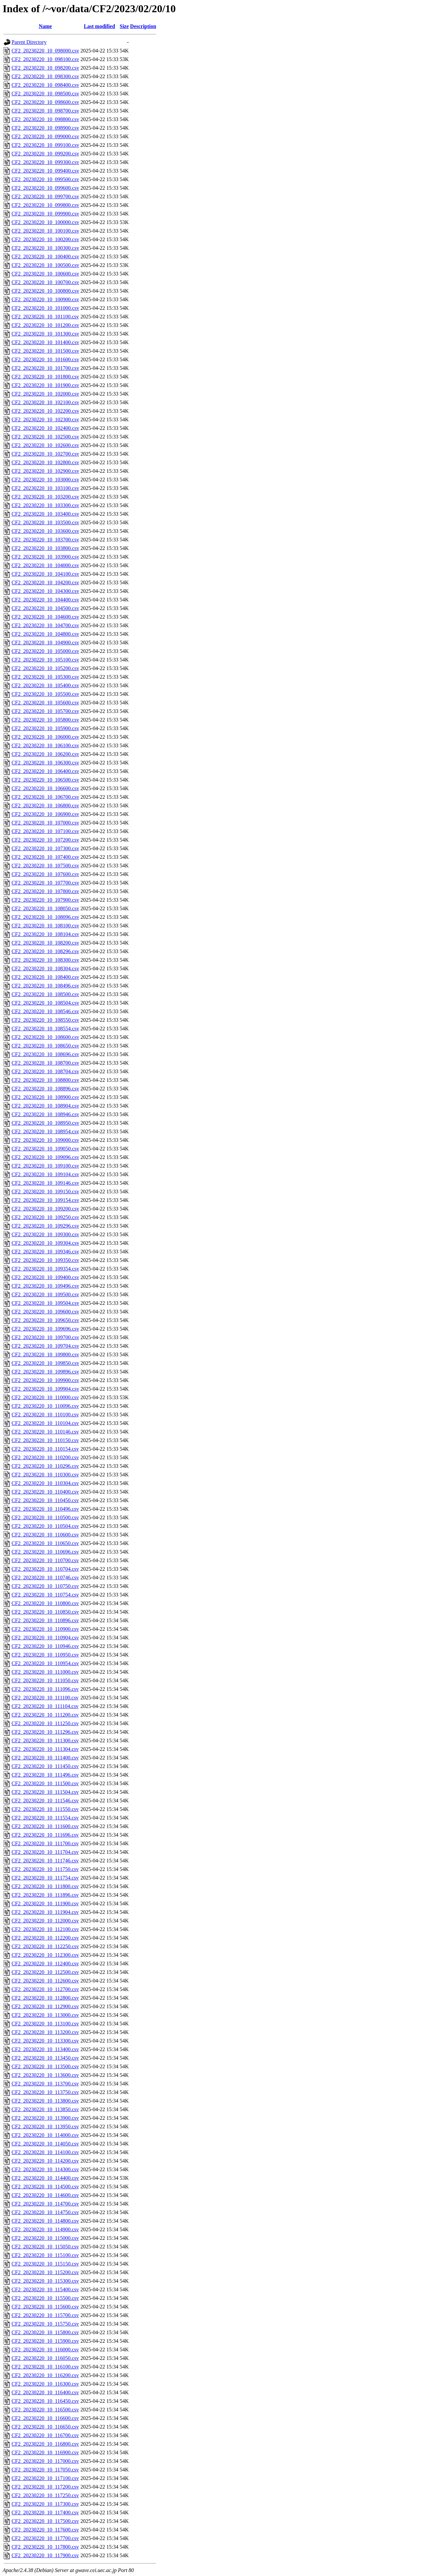  Describe the element at coordinates (45, 145) in the screenshot. I see `CF2_20230220_10_099100.csv` at that location.